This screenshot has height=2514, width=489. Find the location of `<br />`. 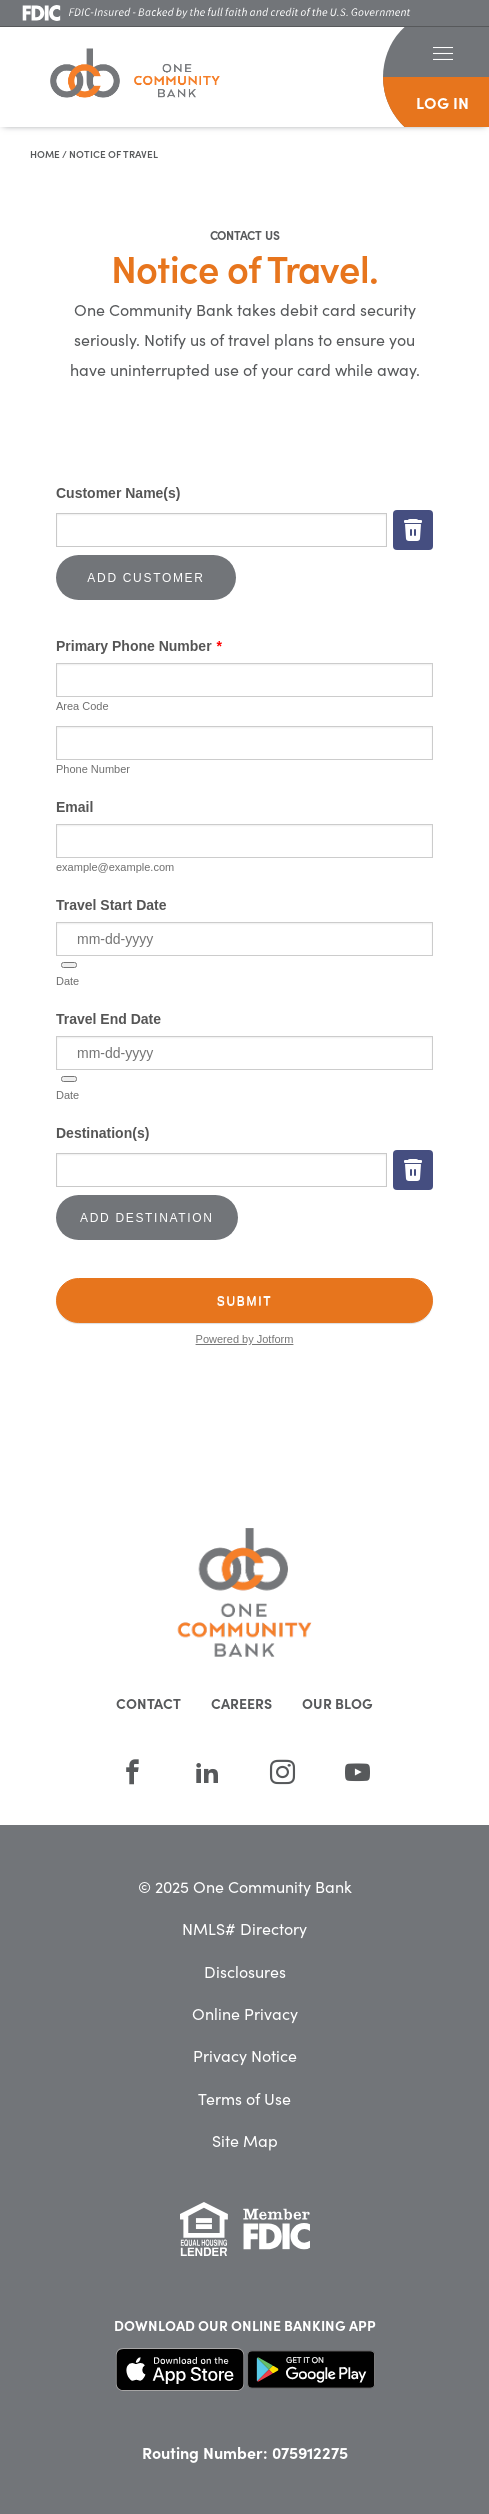

<br /> is located at coordinates (244, 920).